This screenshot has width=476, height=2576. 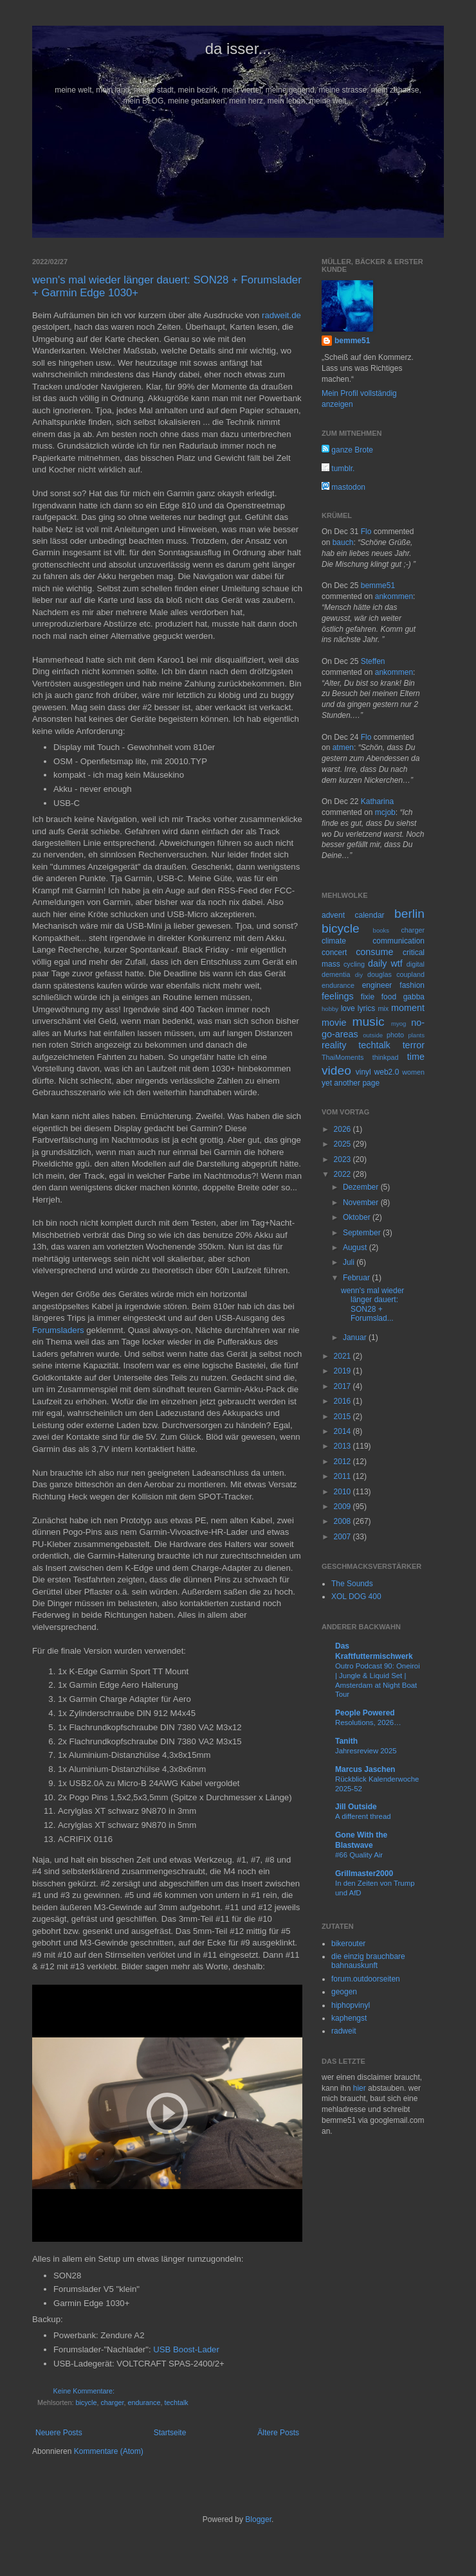 I want to click on thinkpad, so click(x=385, y=1057).